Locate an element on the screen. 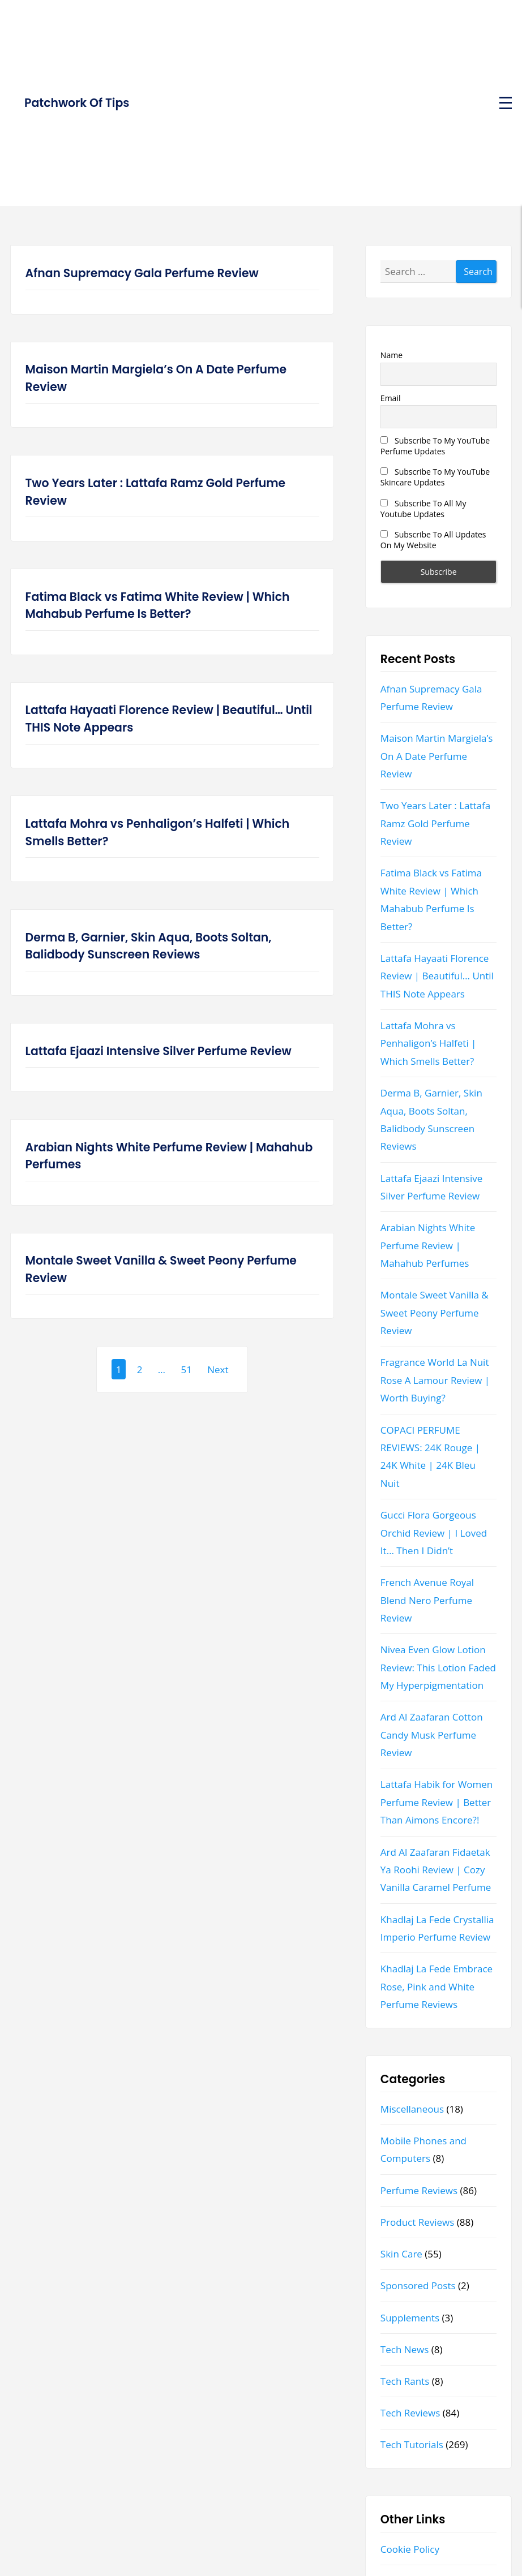  Ard Al Zaafaran Cotton Candy Musk Perfume Review is located at coordinates (431, 1734).